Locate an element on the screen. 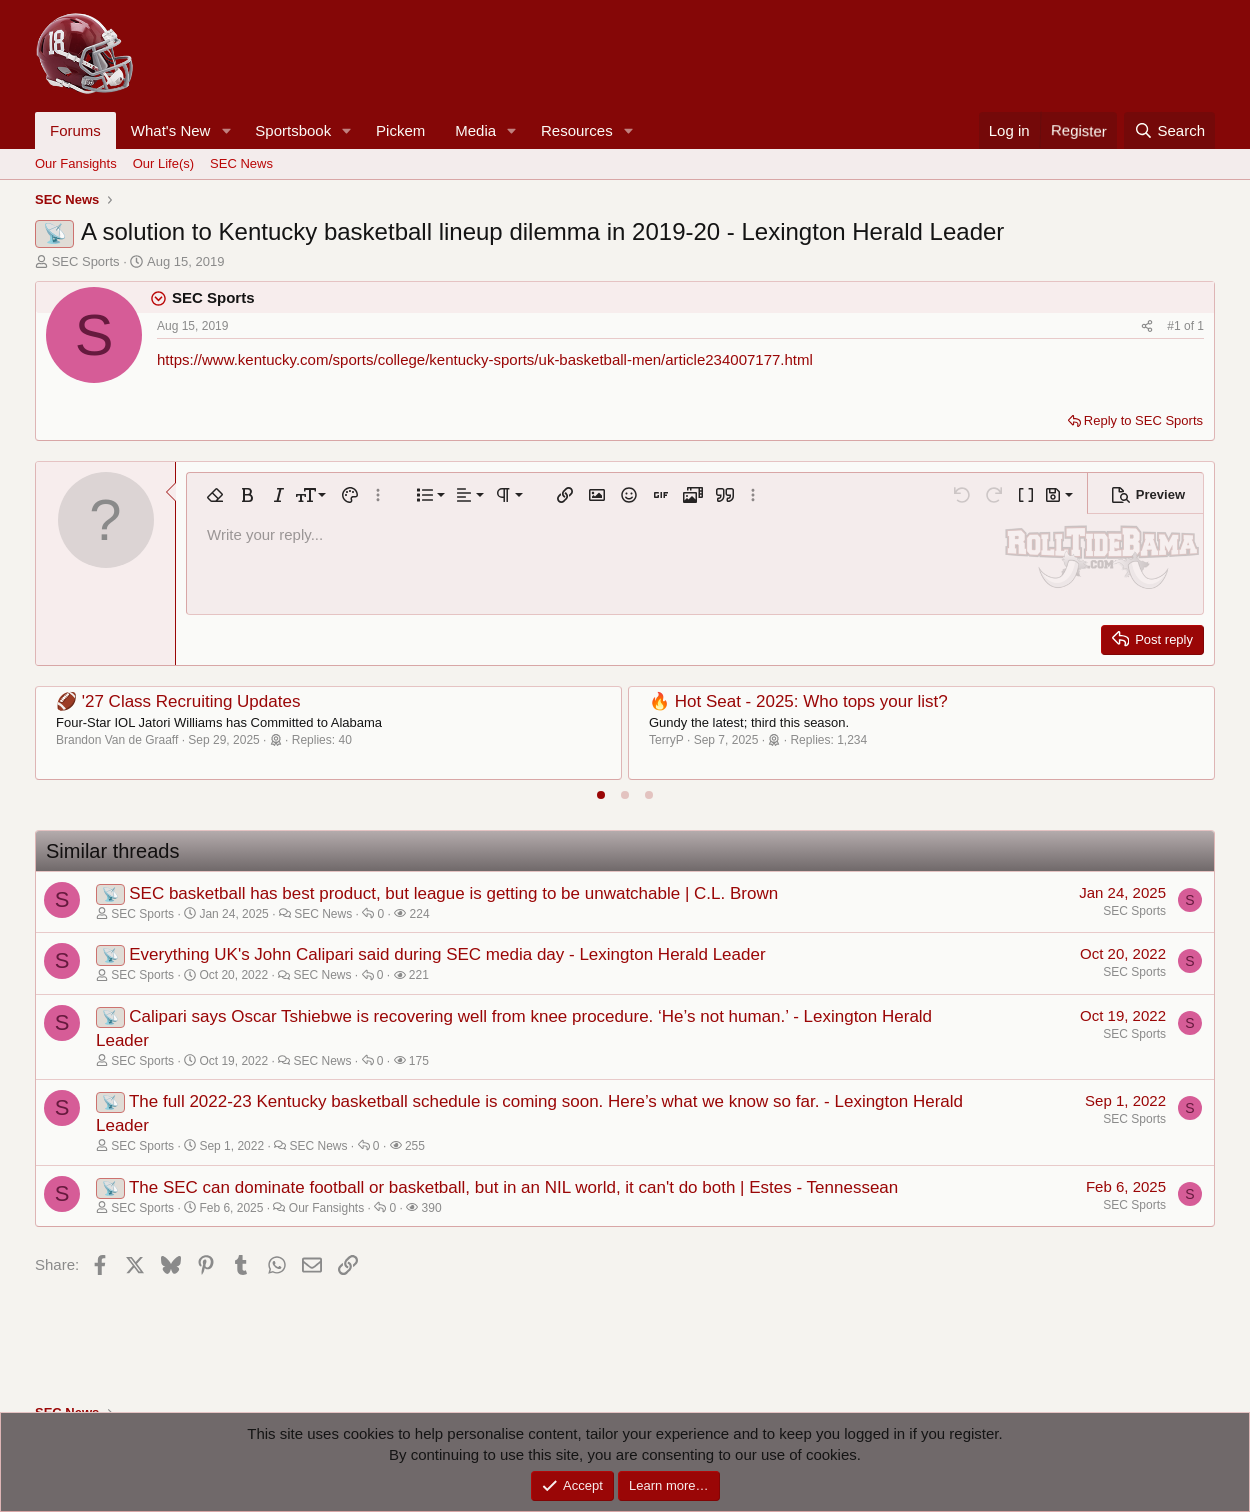 The image size is (1250, 1512). [button] is located at coordinates (226, 130).